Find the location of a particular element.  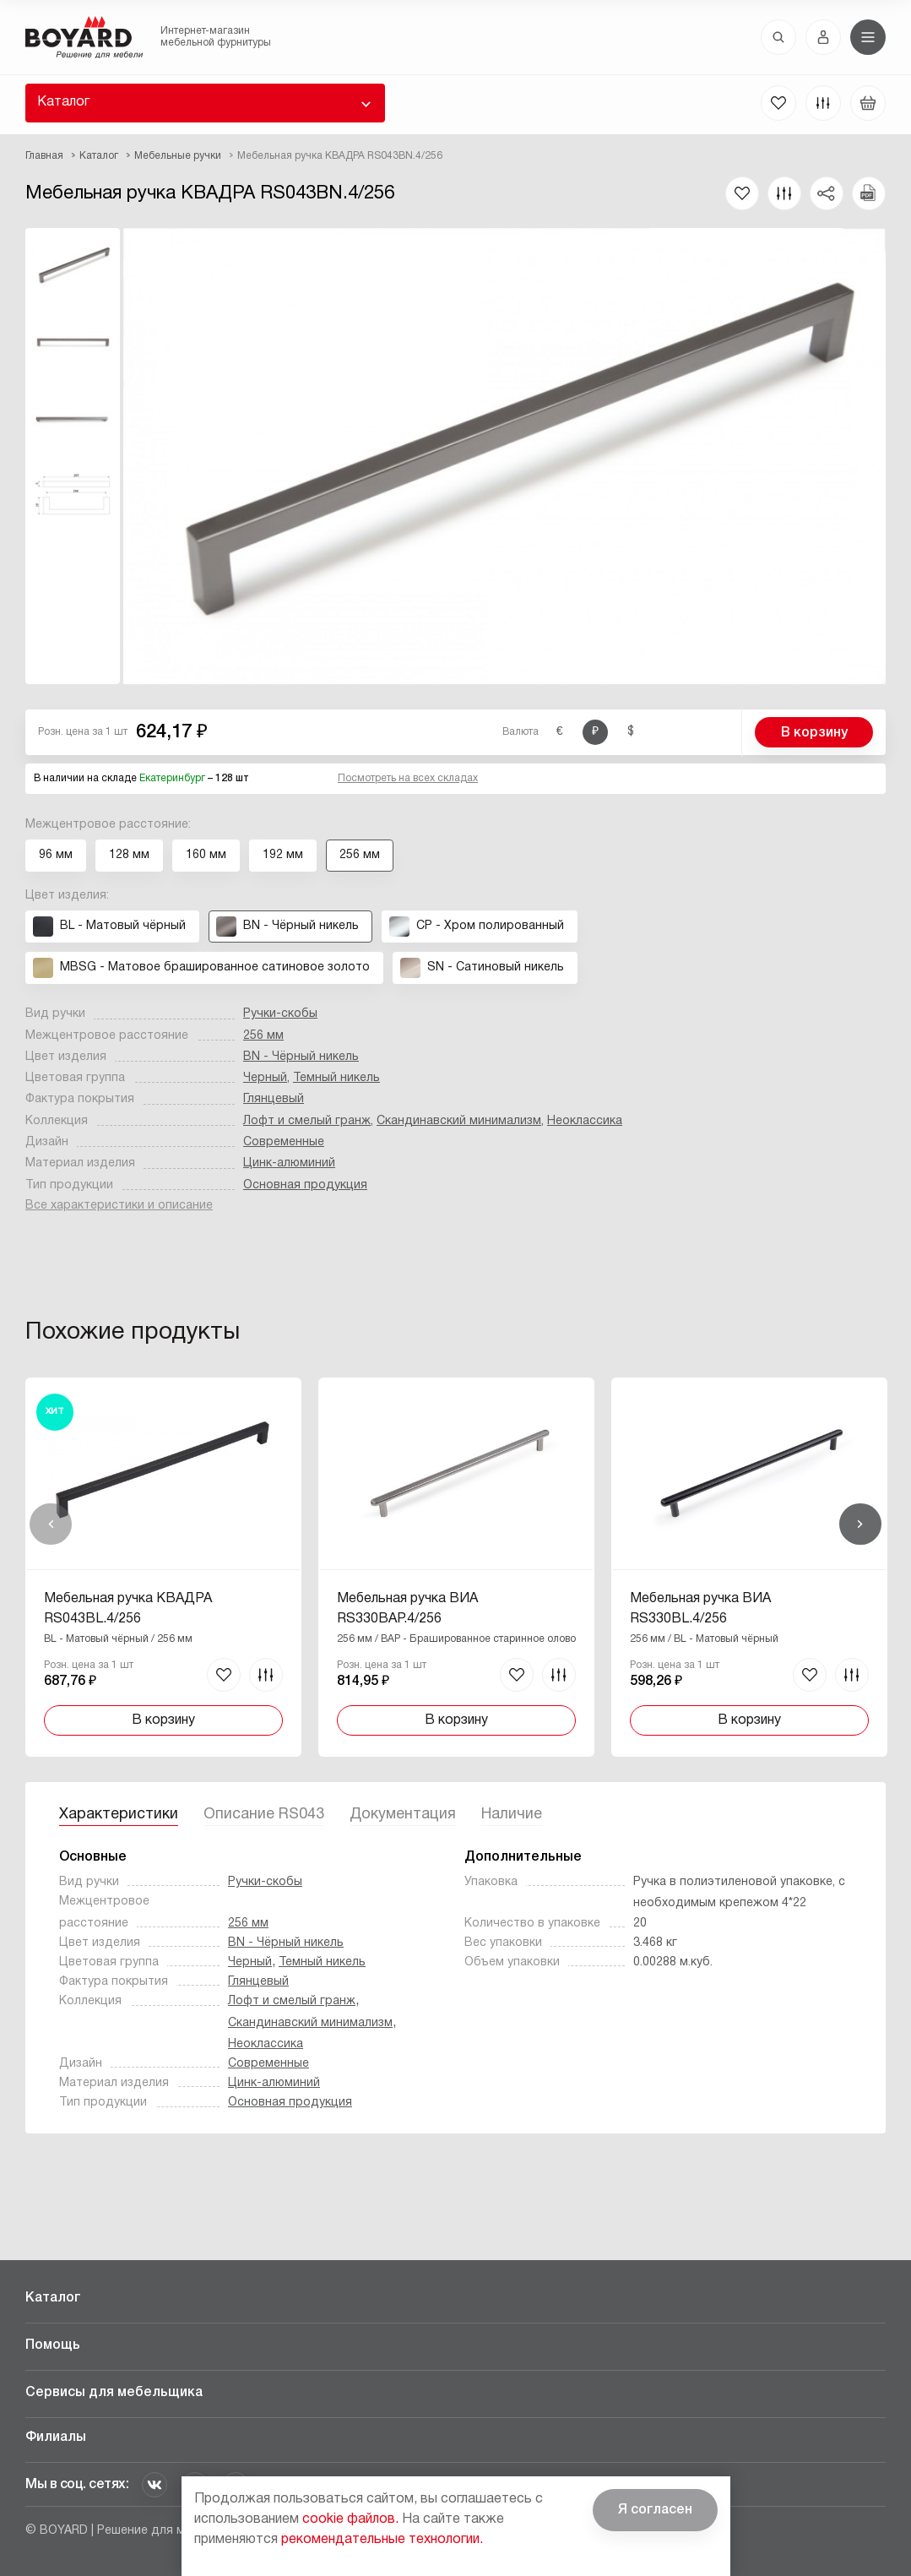

В корзину is located at coordinates (814, 733).